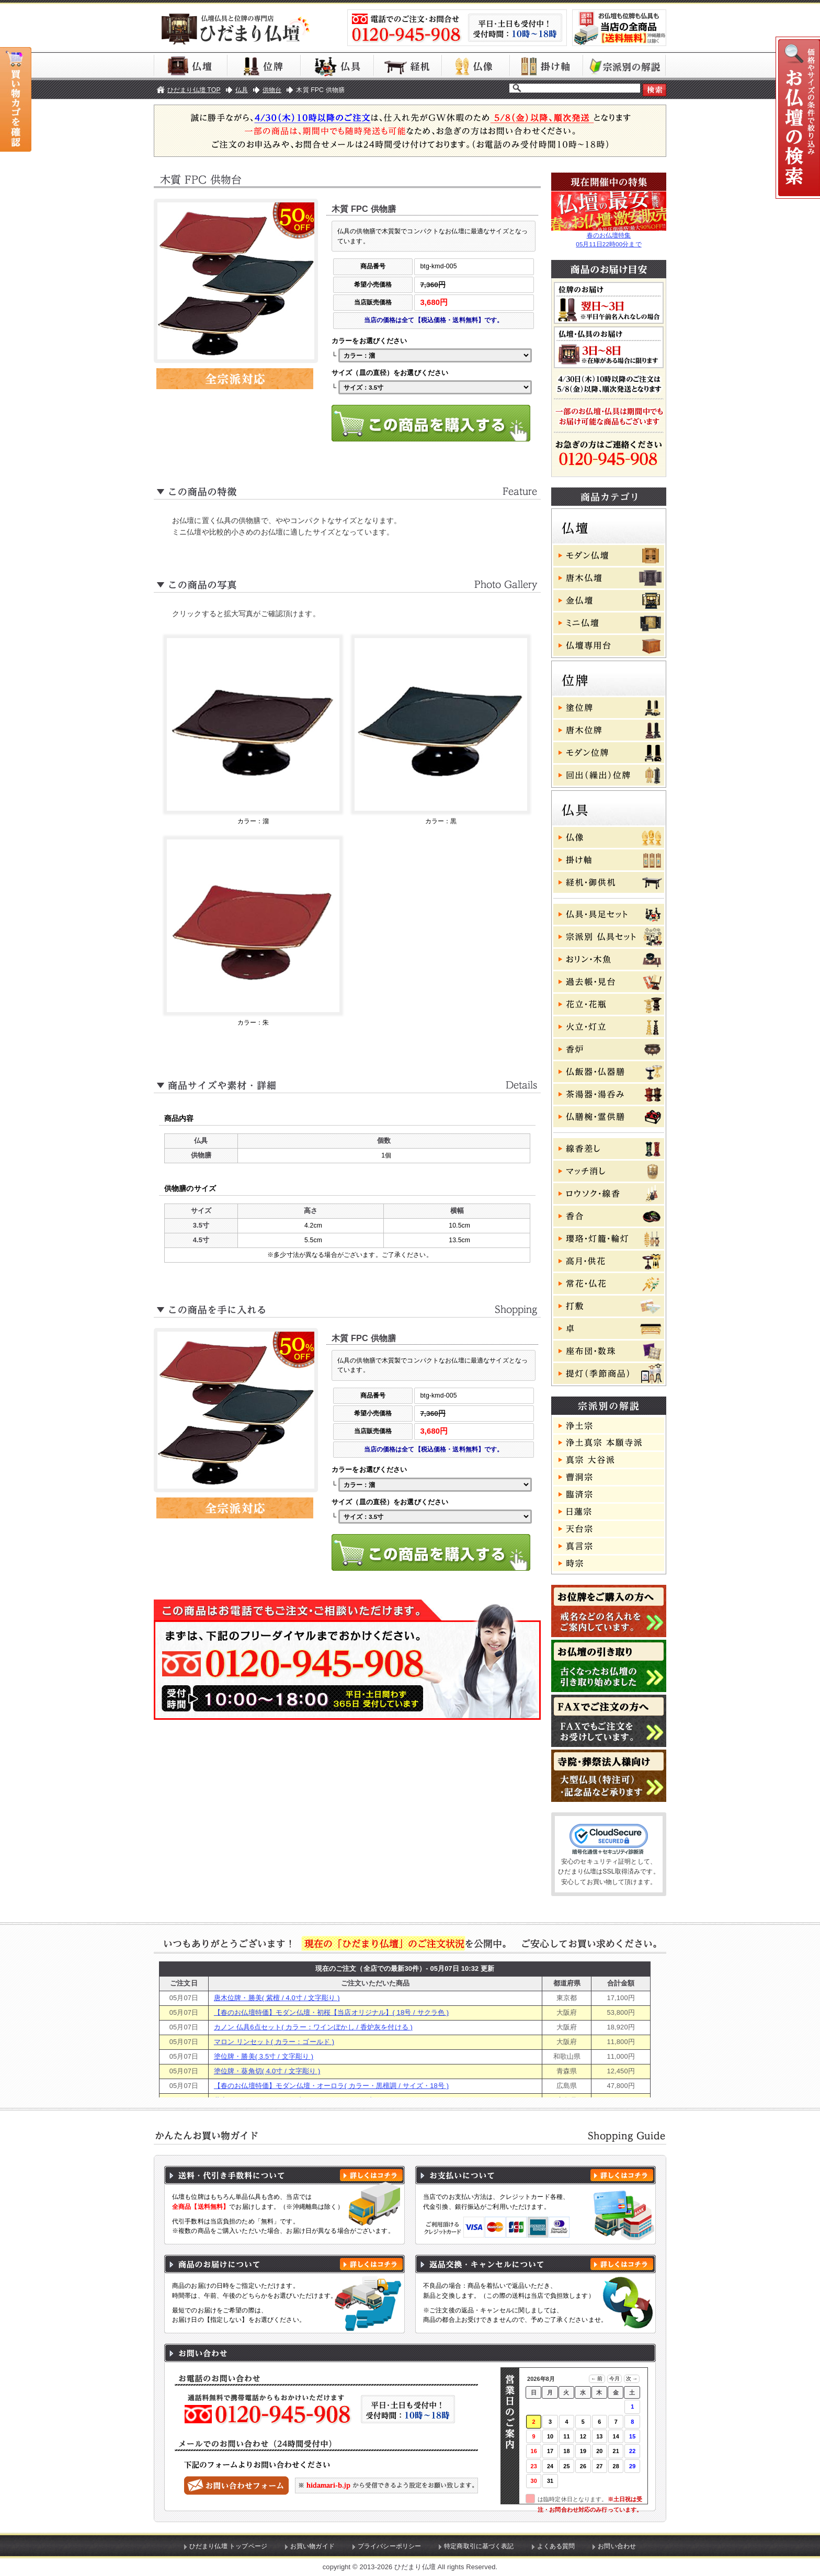 The image size is (820, 2576). Describe the element at coordinates (331, 2086) in the screenshot. I see `【春のお仏壇特価】モダン仏壇・オーロラ( カラー・黒檀調 / サイズ・18号 )` at that location.